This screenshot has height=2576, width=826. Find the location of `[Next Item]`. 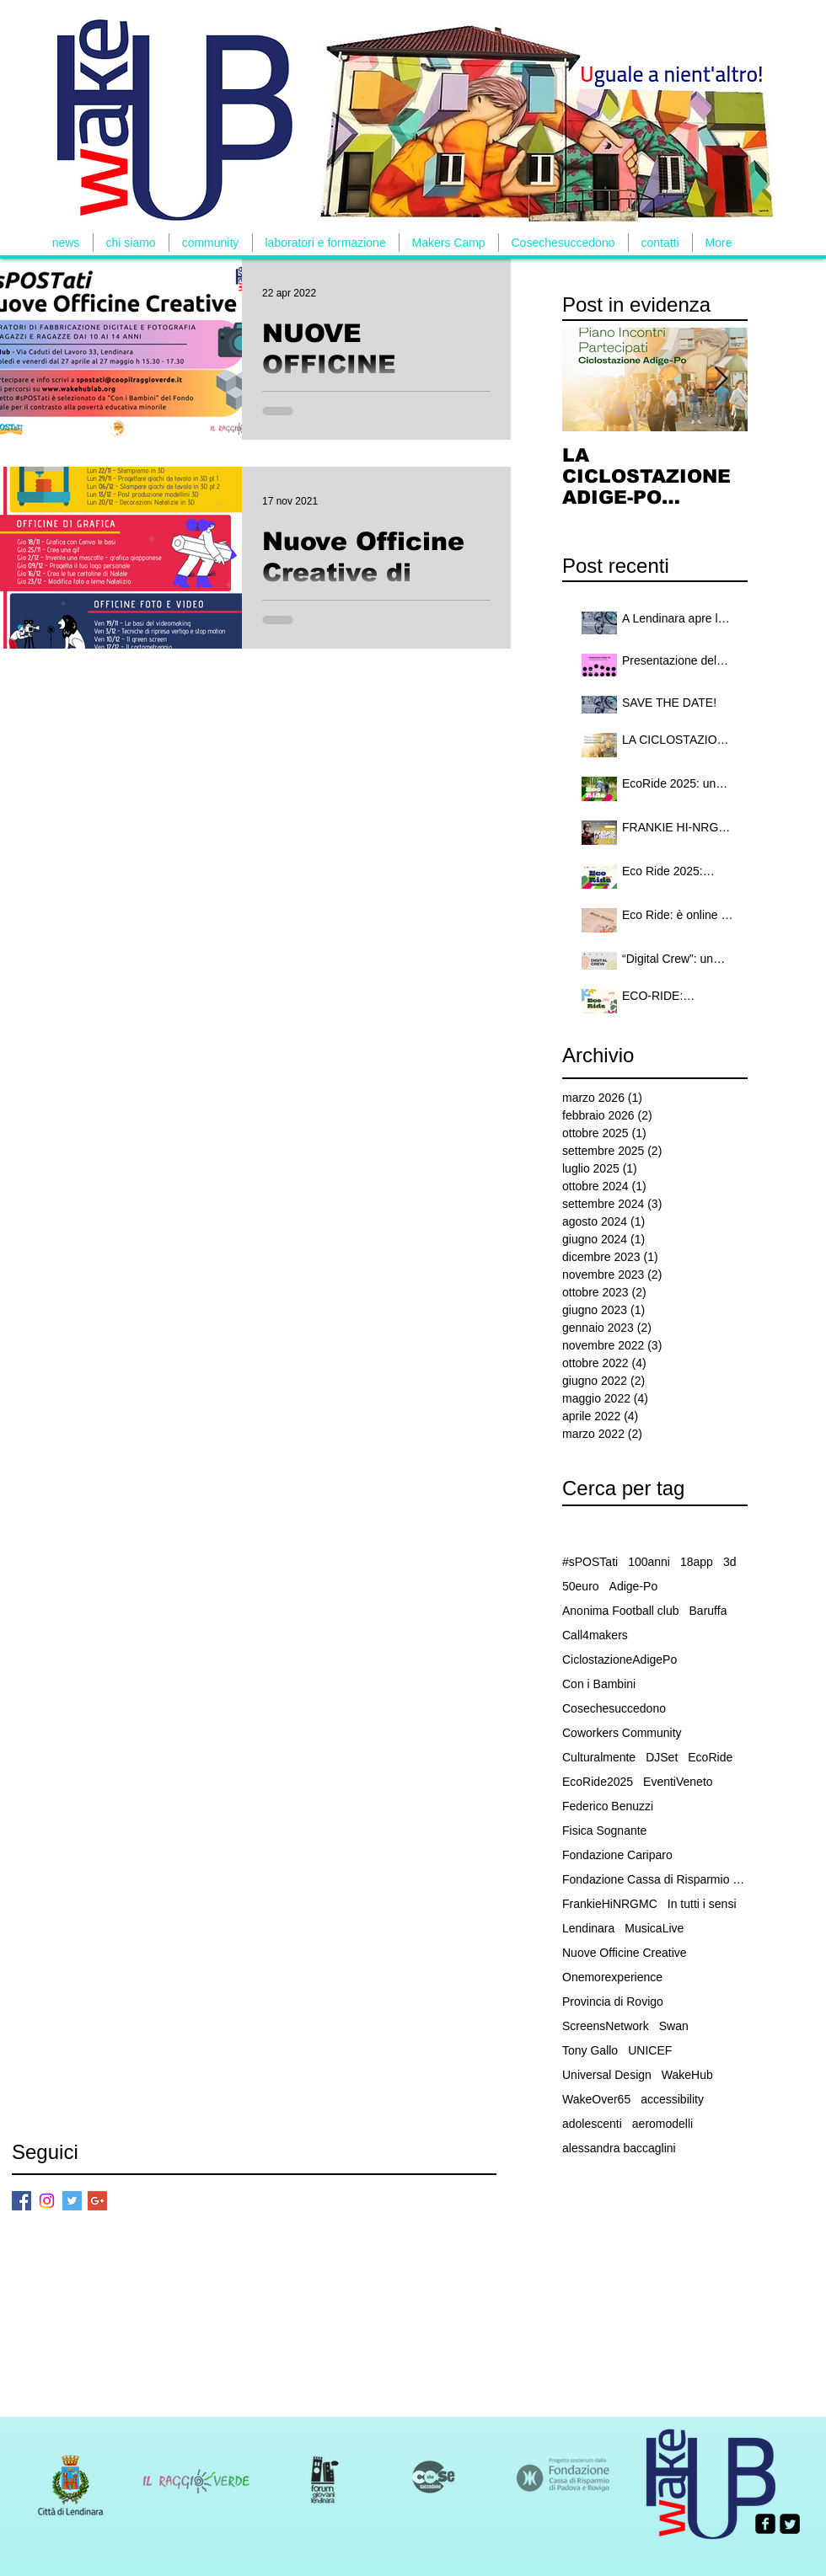

[Next Item] is located at coordinates (720, 379).